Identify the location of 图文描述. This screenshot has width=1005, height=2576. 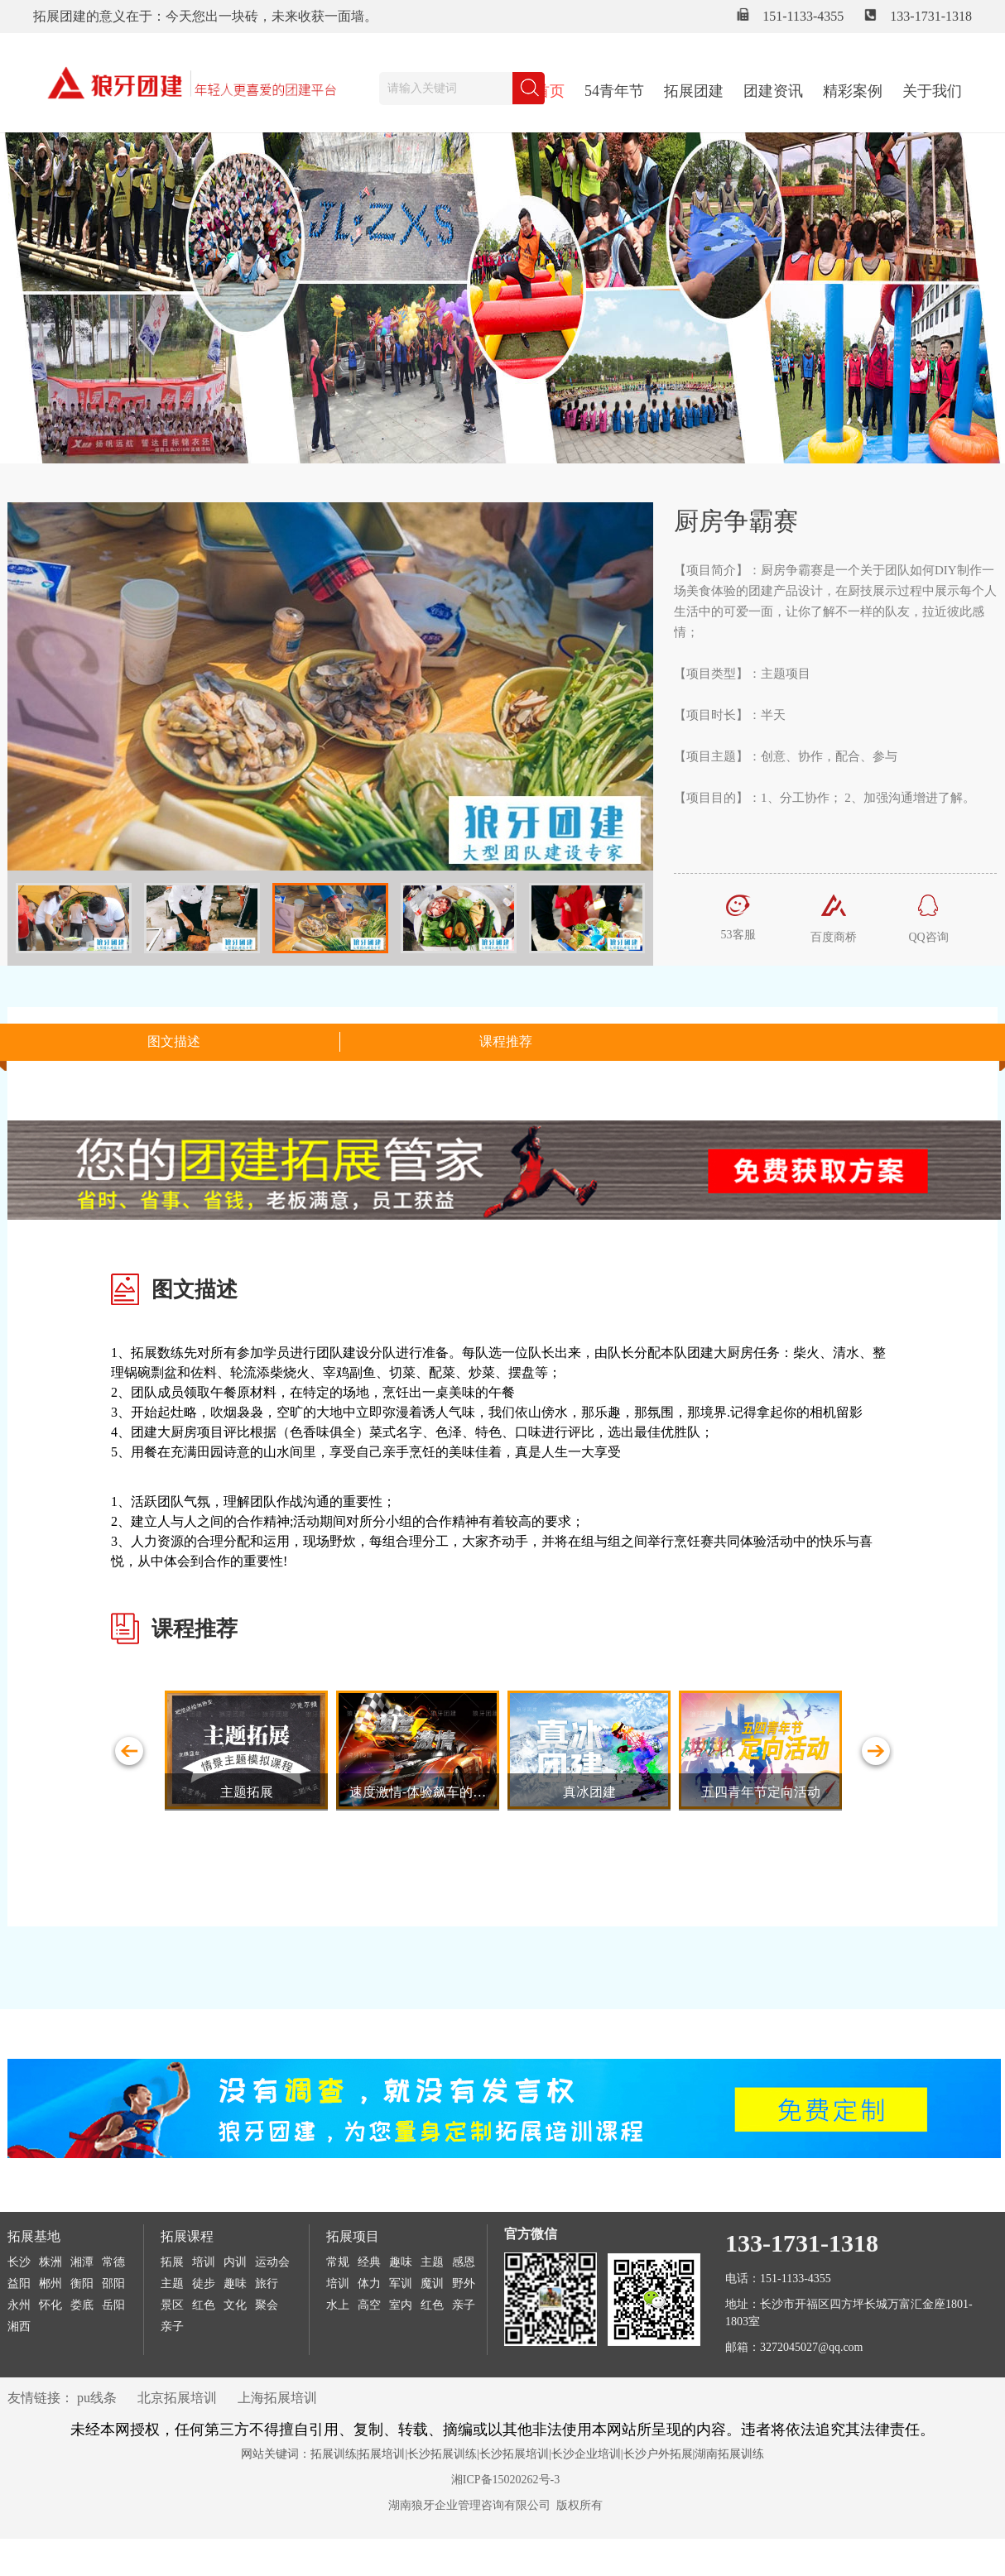
(173, 1041).